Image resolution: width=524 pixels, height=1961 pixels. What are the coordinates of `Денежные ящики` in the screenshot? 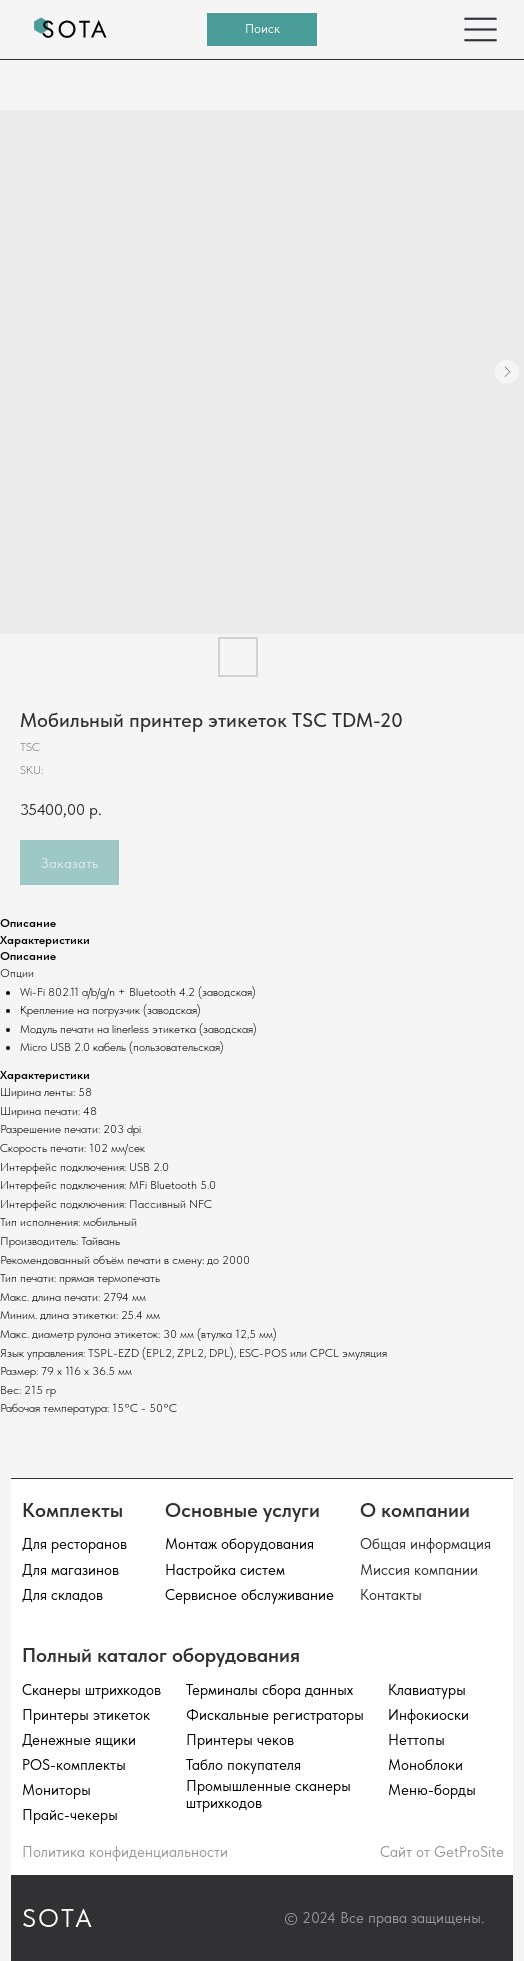 It's located at (79, 1739).